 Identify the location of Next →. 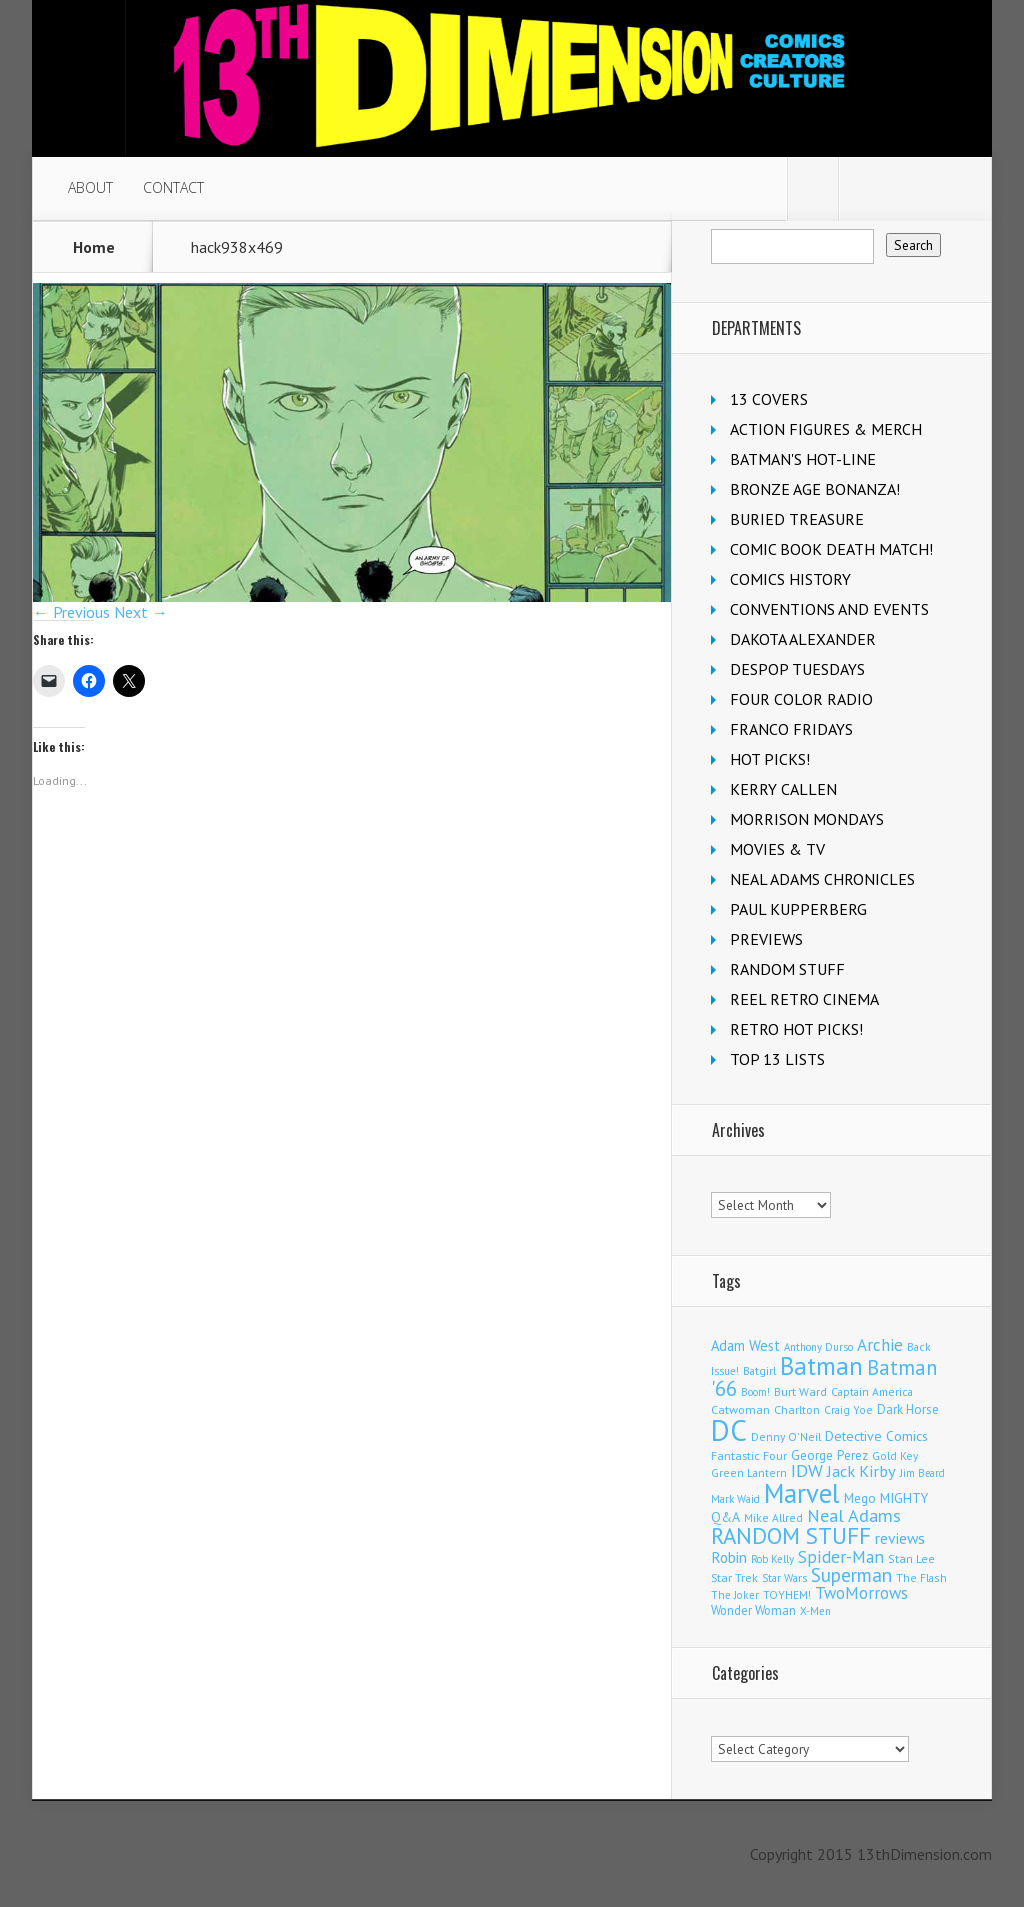
(141, 612).